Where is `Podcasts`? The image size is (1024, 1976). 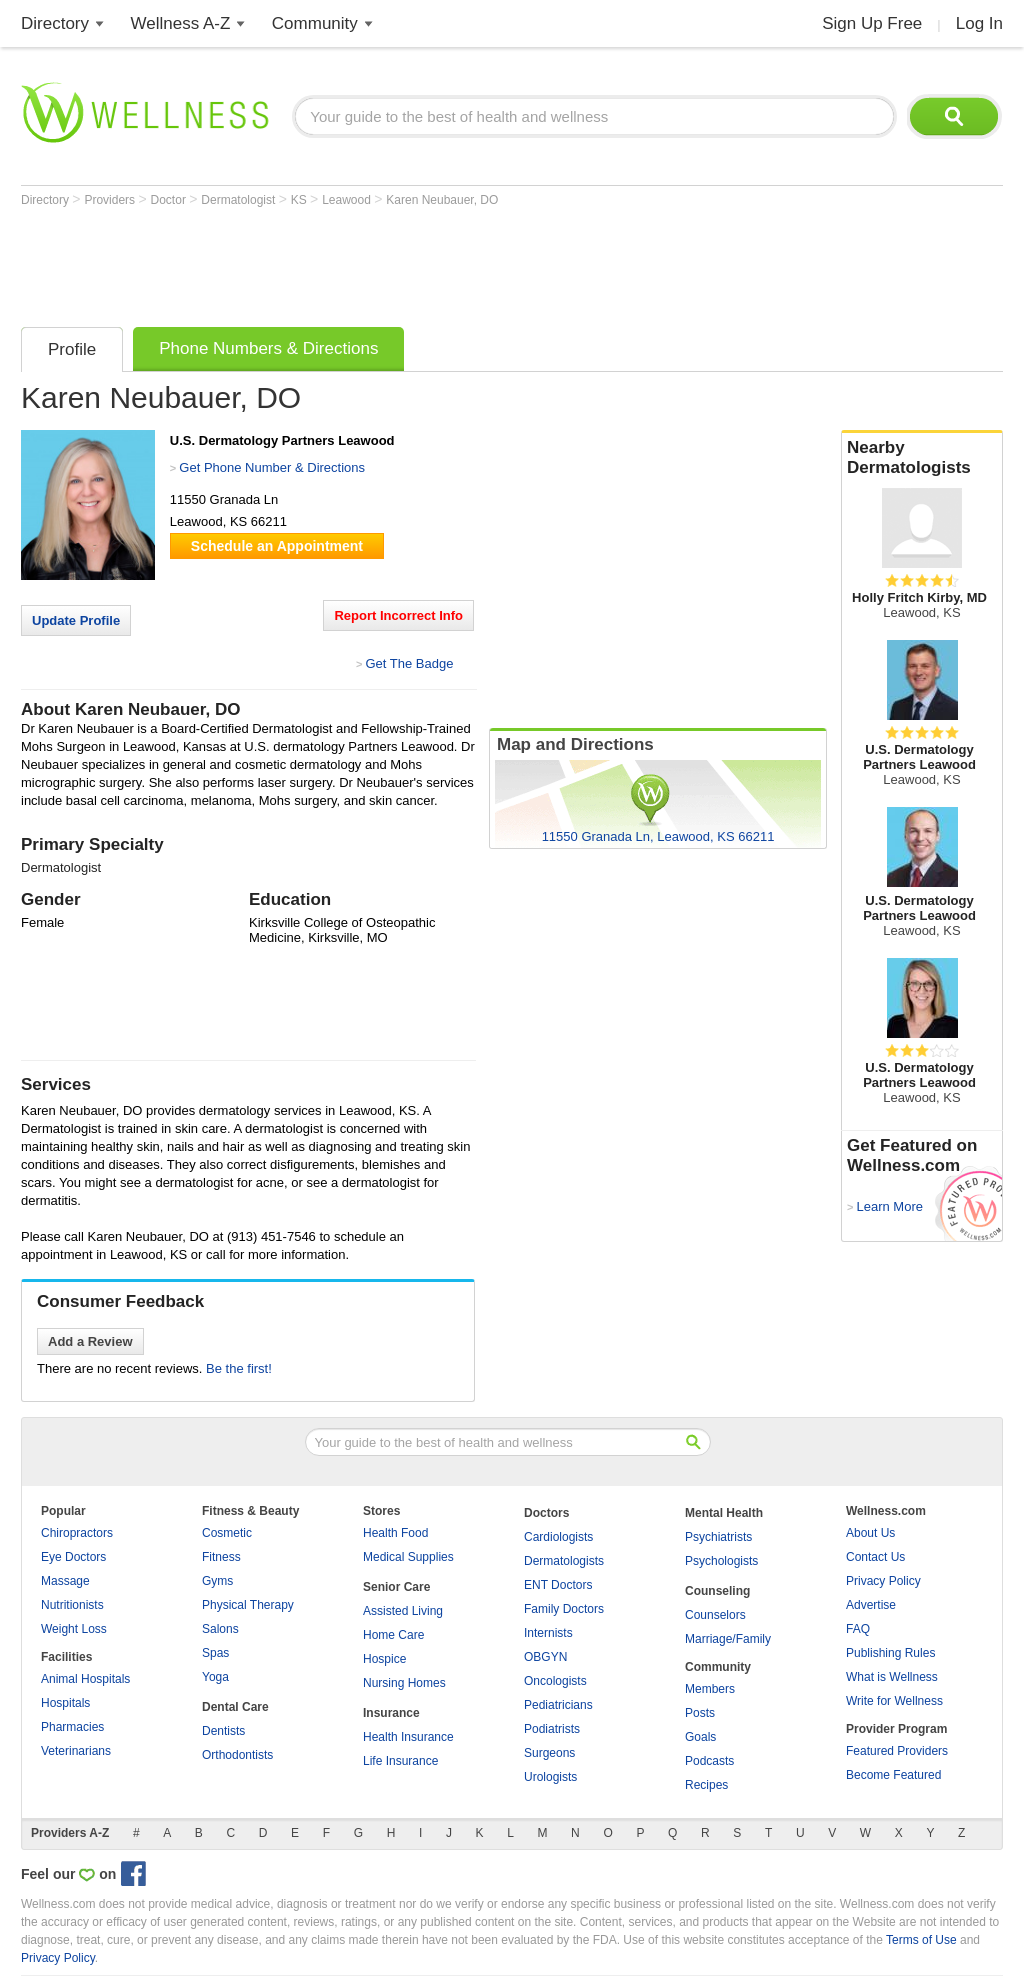
Podcasts is located at coordinates (709, 1761).